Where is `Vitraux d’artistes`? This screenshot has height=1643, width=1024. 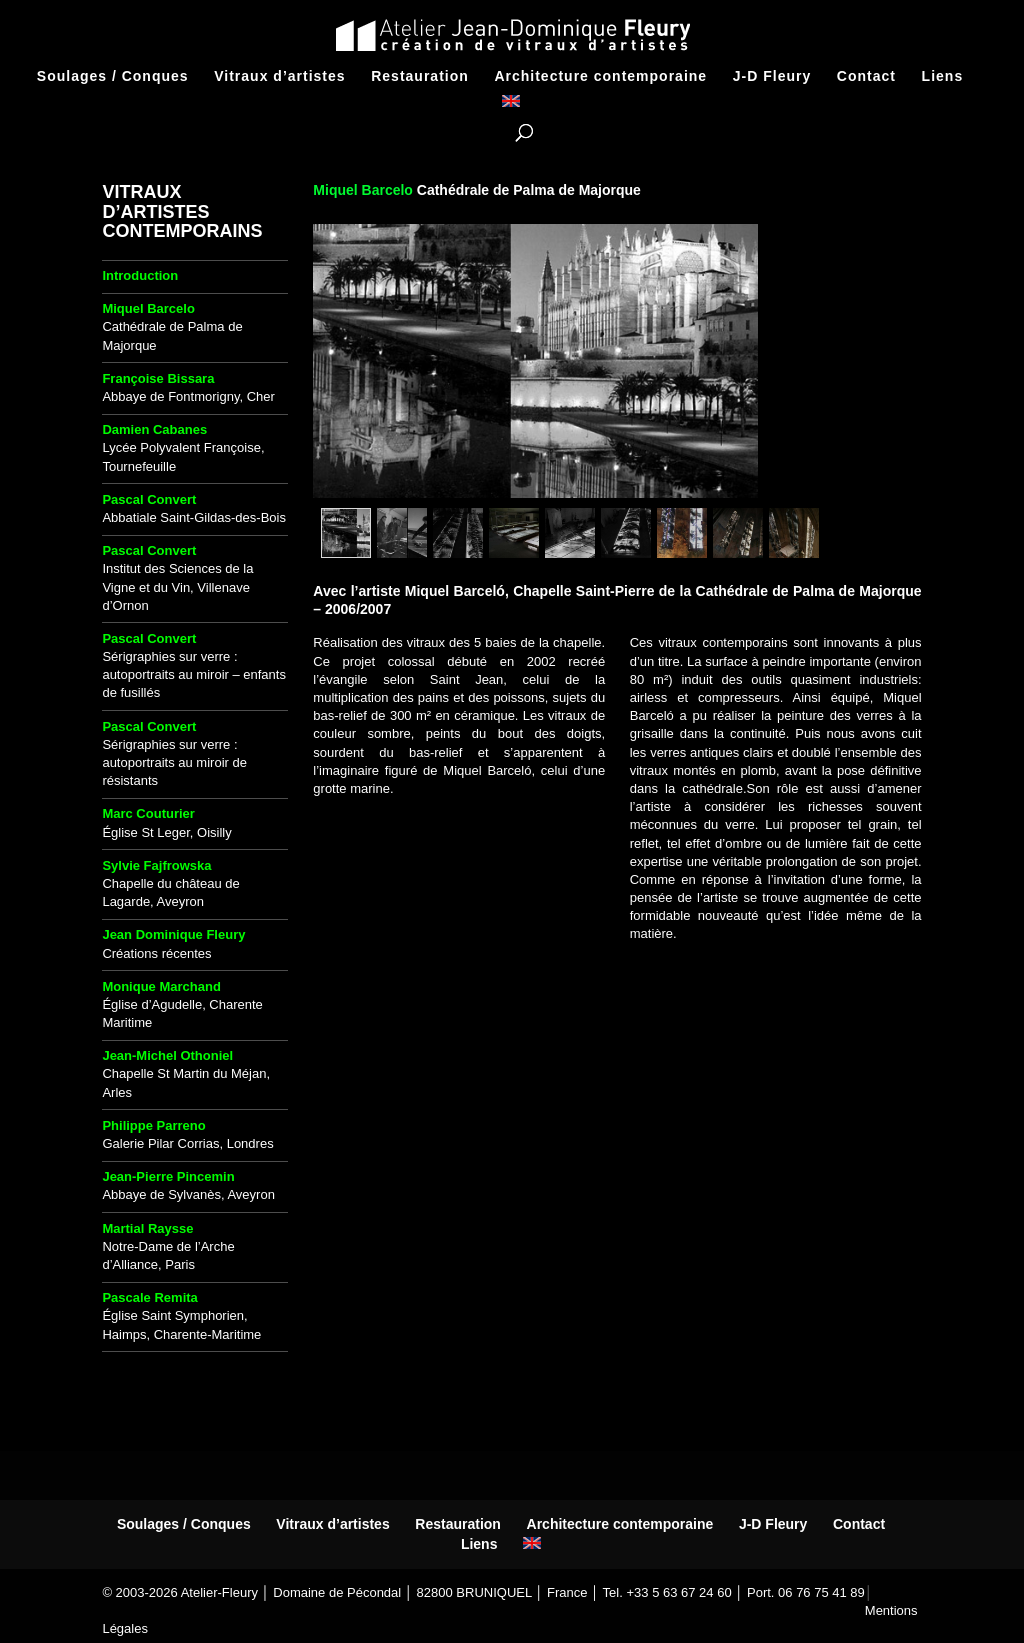 Vitraux d’artistes is located at coordinates (279, 76).